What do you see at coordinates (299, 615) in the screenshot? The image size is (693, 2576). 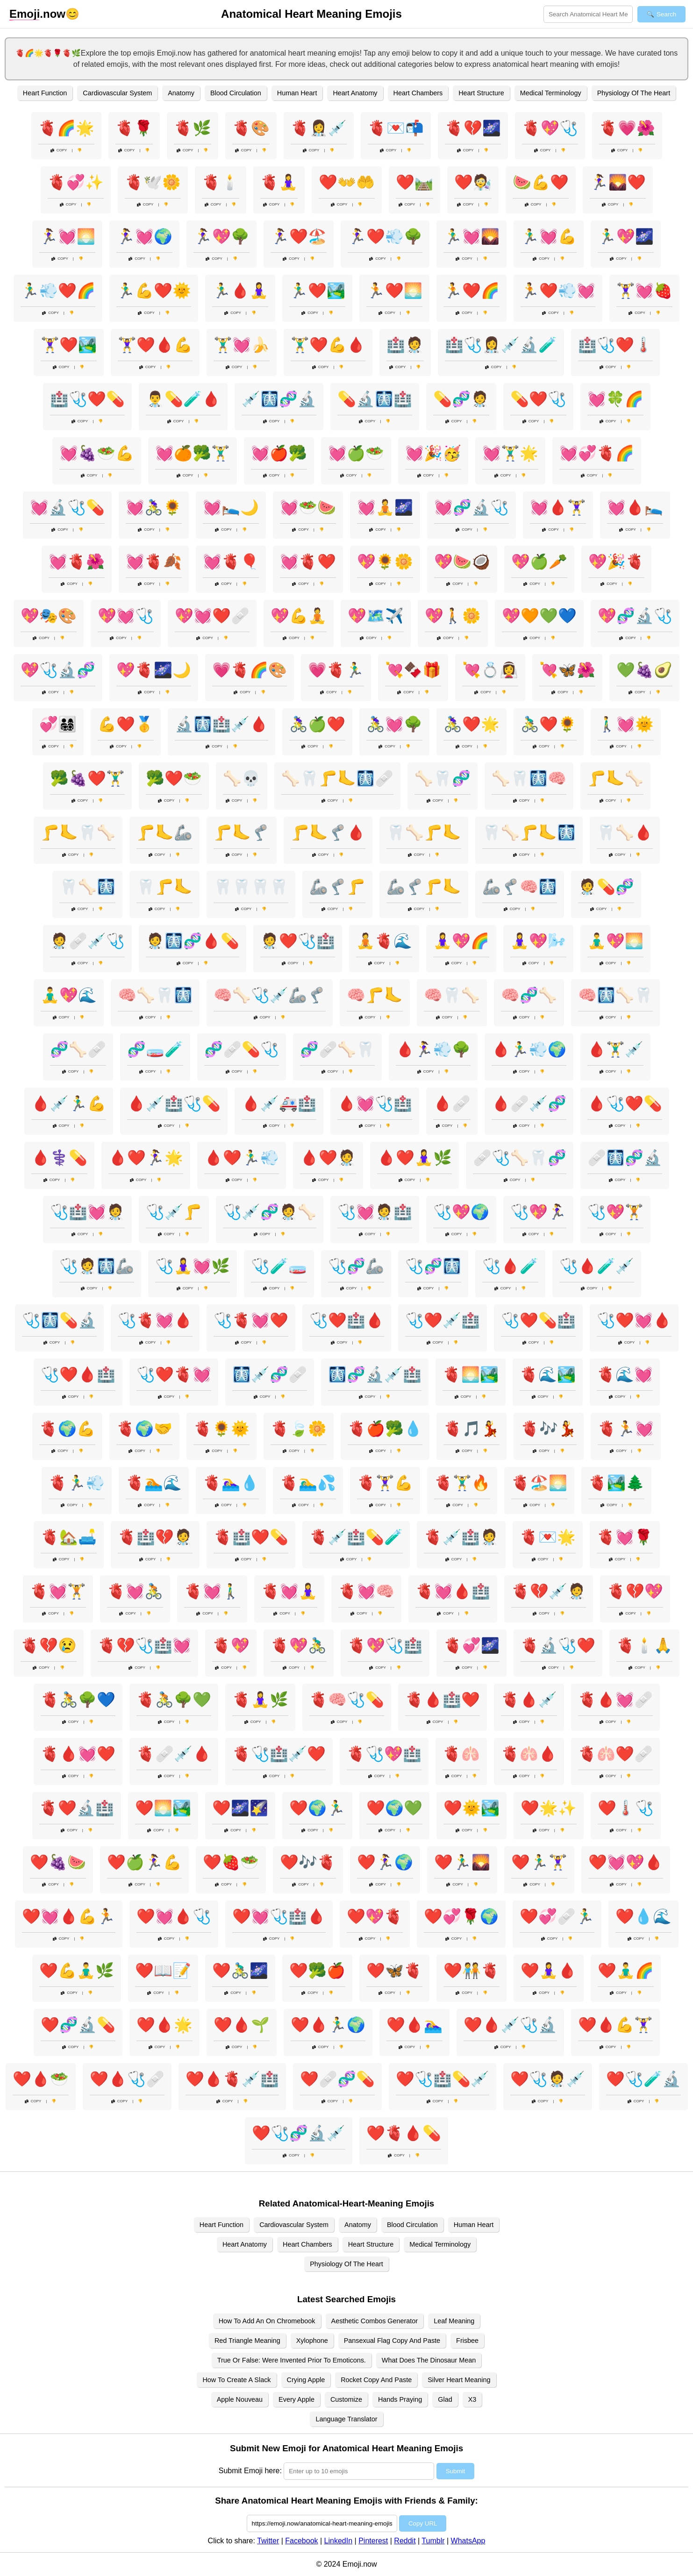 I see `💖💪🧘` at bounding box center [299, 615].